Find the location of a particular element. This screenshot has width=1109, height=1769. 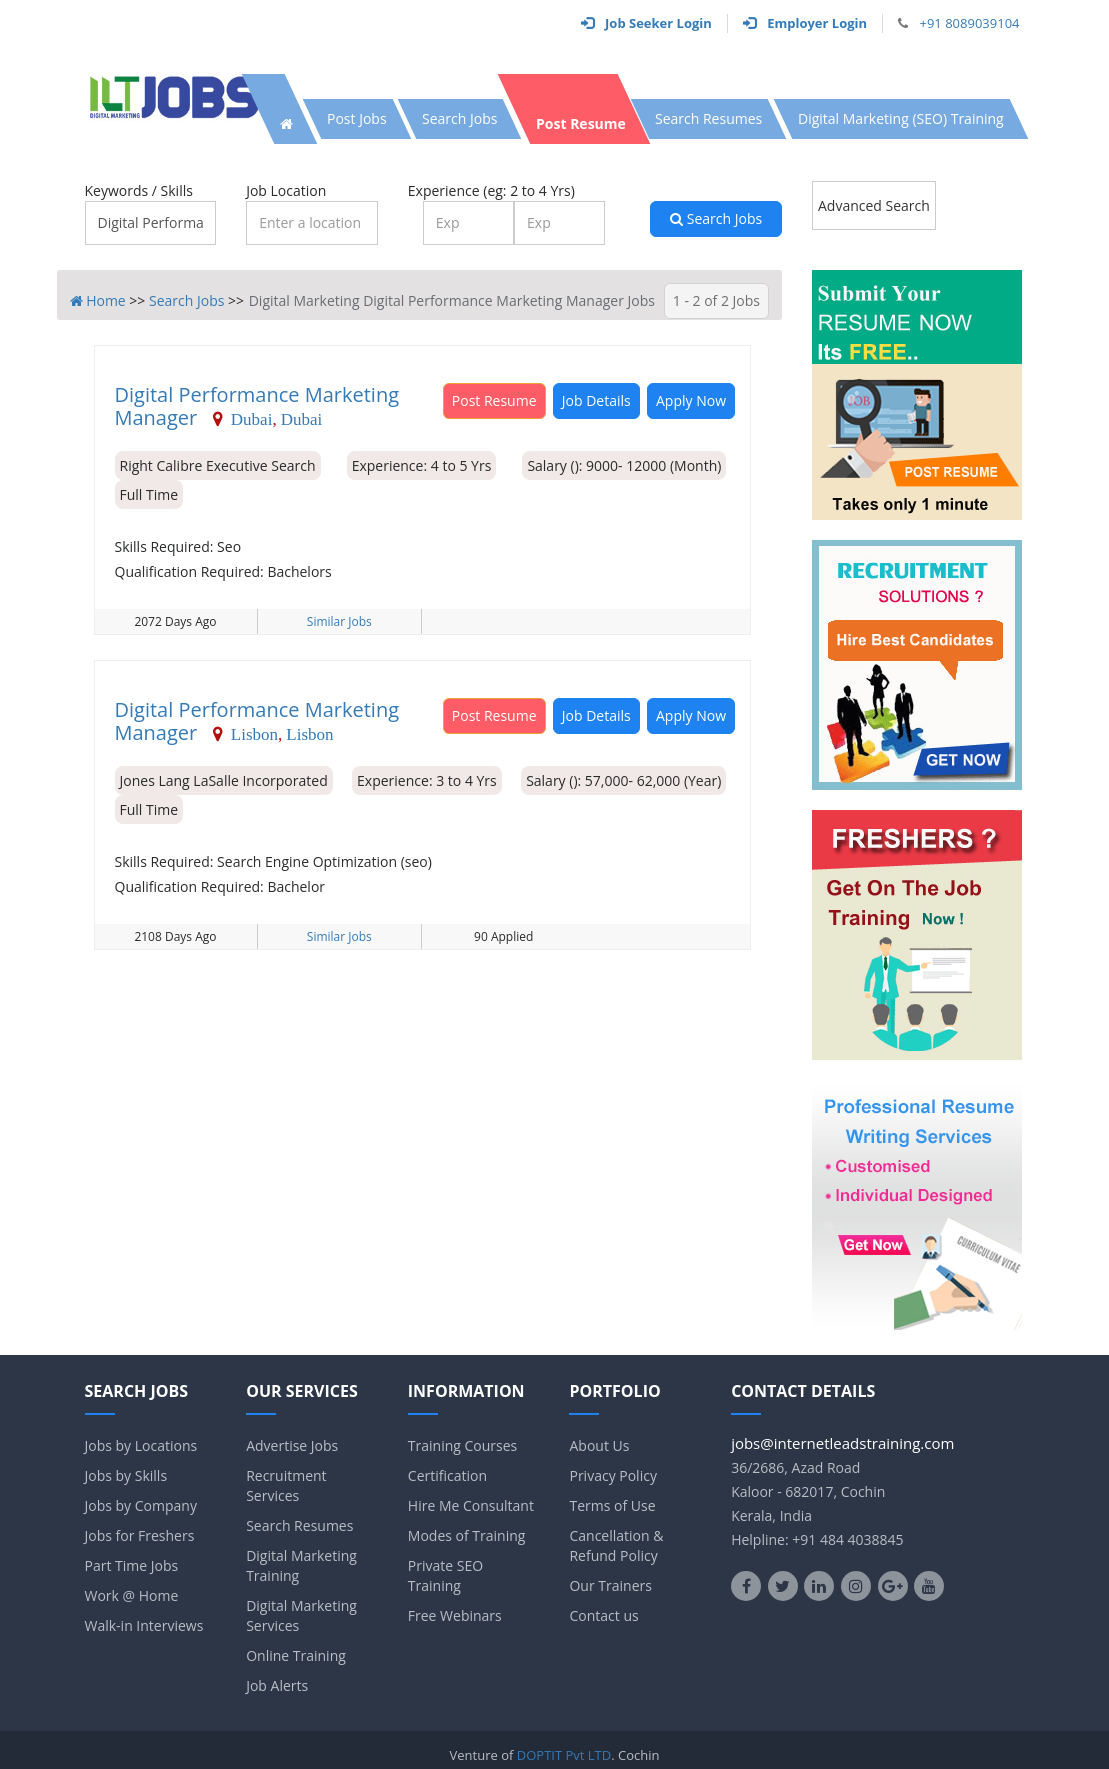

Job Details is located at coordinates (596, 400).